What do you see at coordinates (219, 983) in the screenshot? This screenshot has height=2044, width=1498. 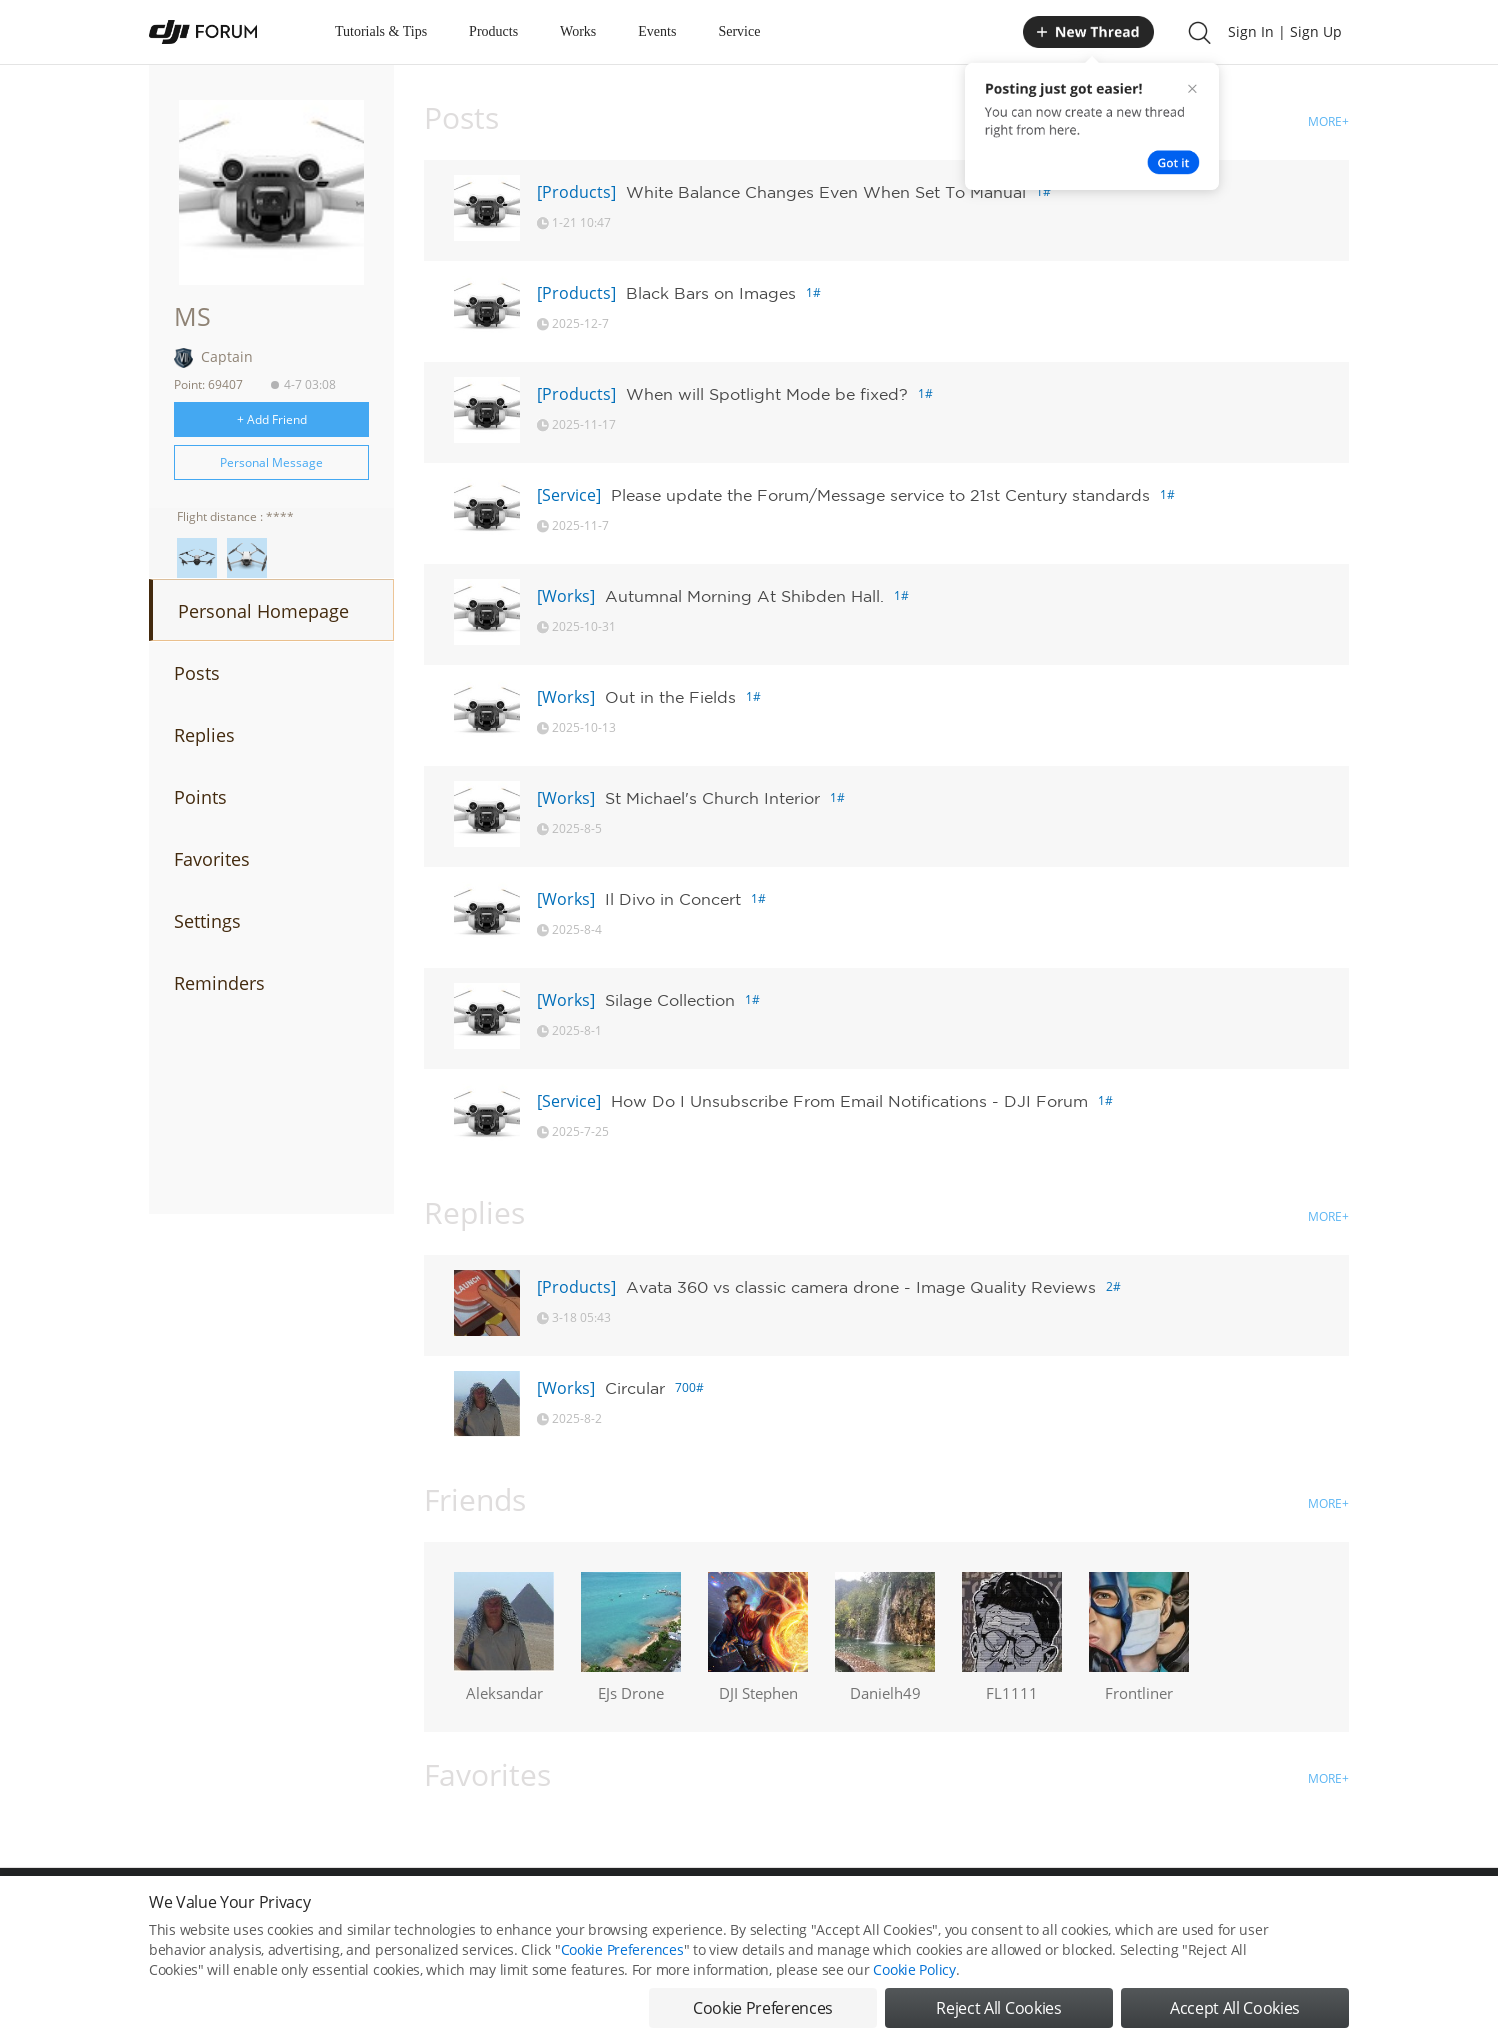 I see `Reminders` at bounding box center [219, 983].